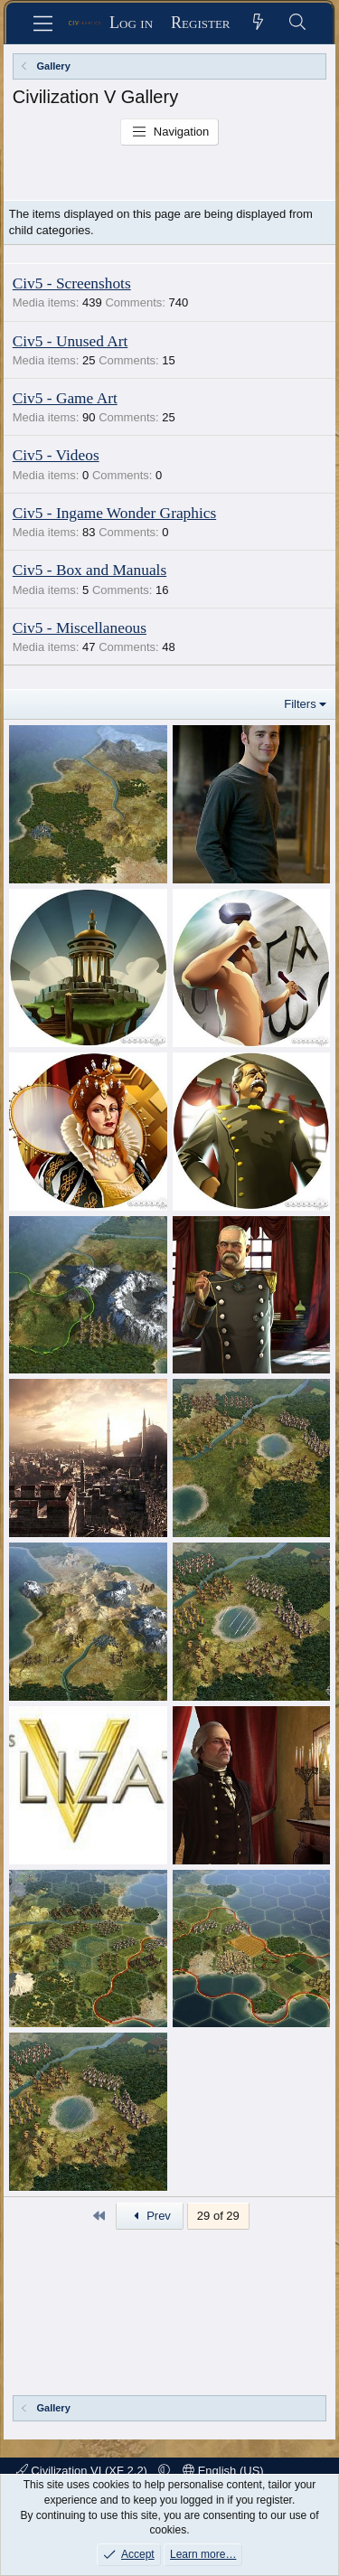 This screenshot has height=2576, width=339. I want to click on Civ5 - Unused Art, so click(70, 341).